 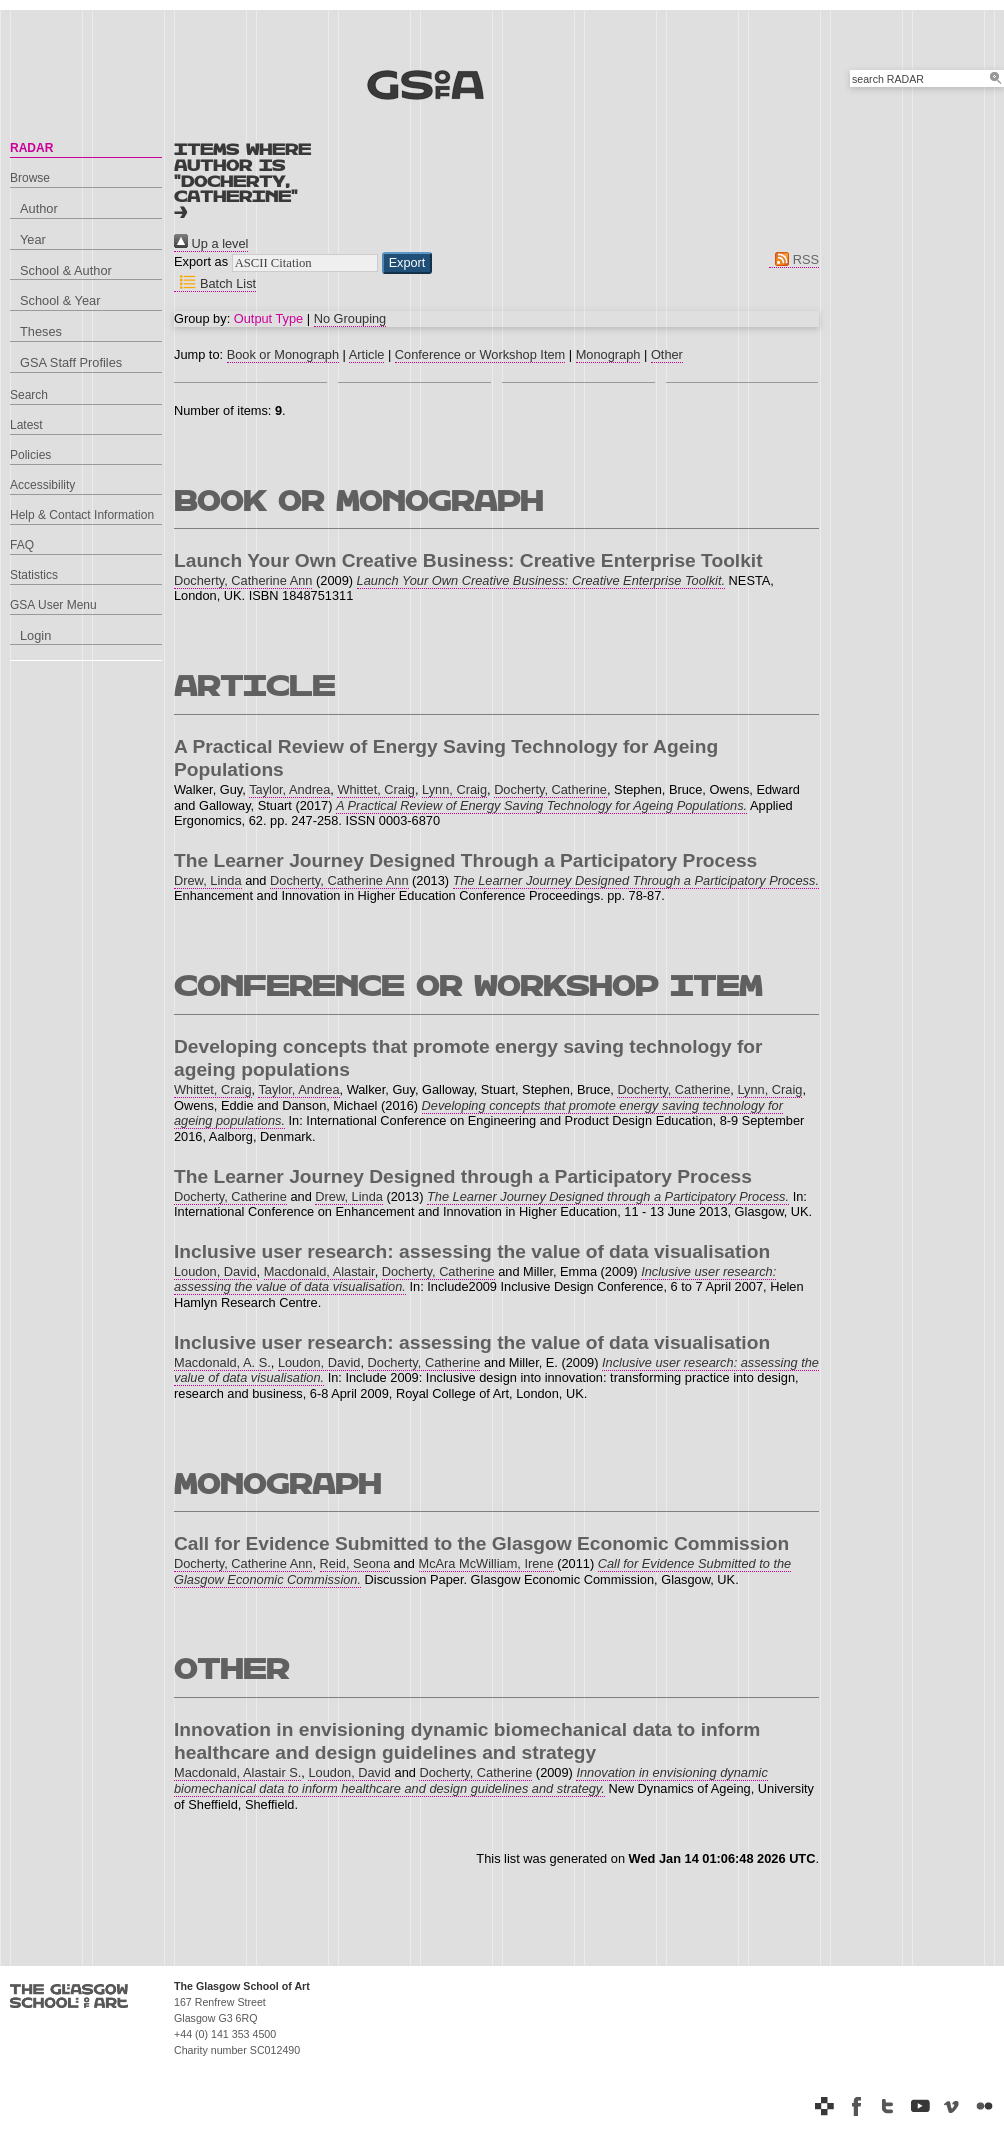 I want to click on School & Year, so click(x=60, y=300).